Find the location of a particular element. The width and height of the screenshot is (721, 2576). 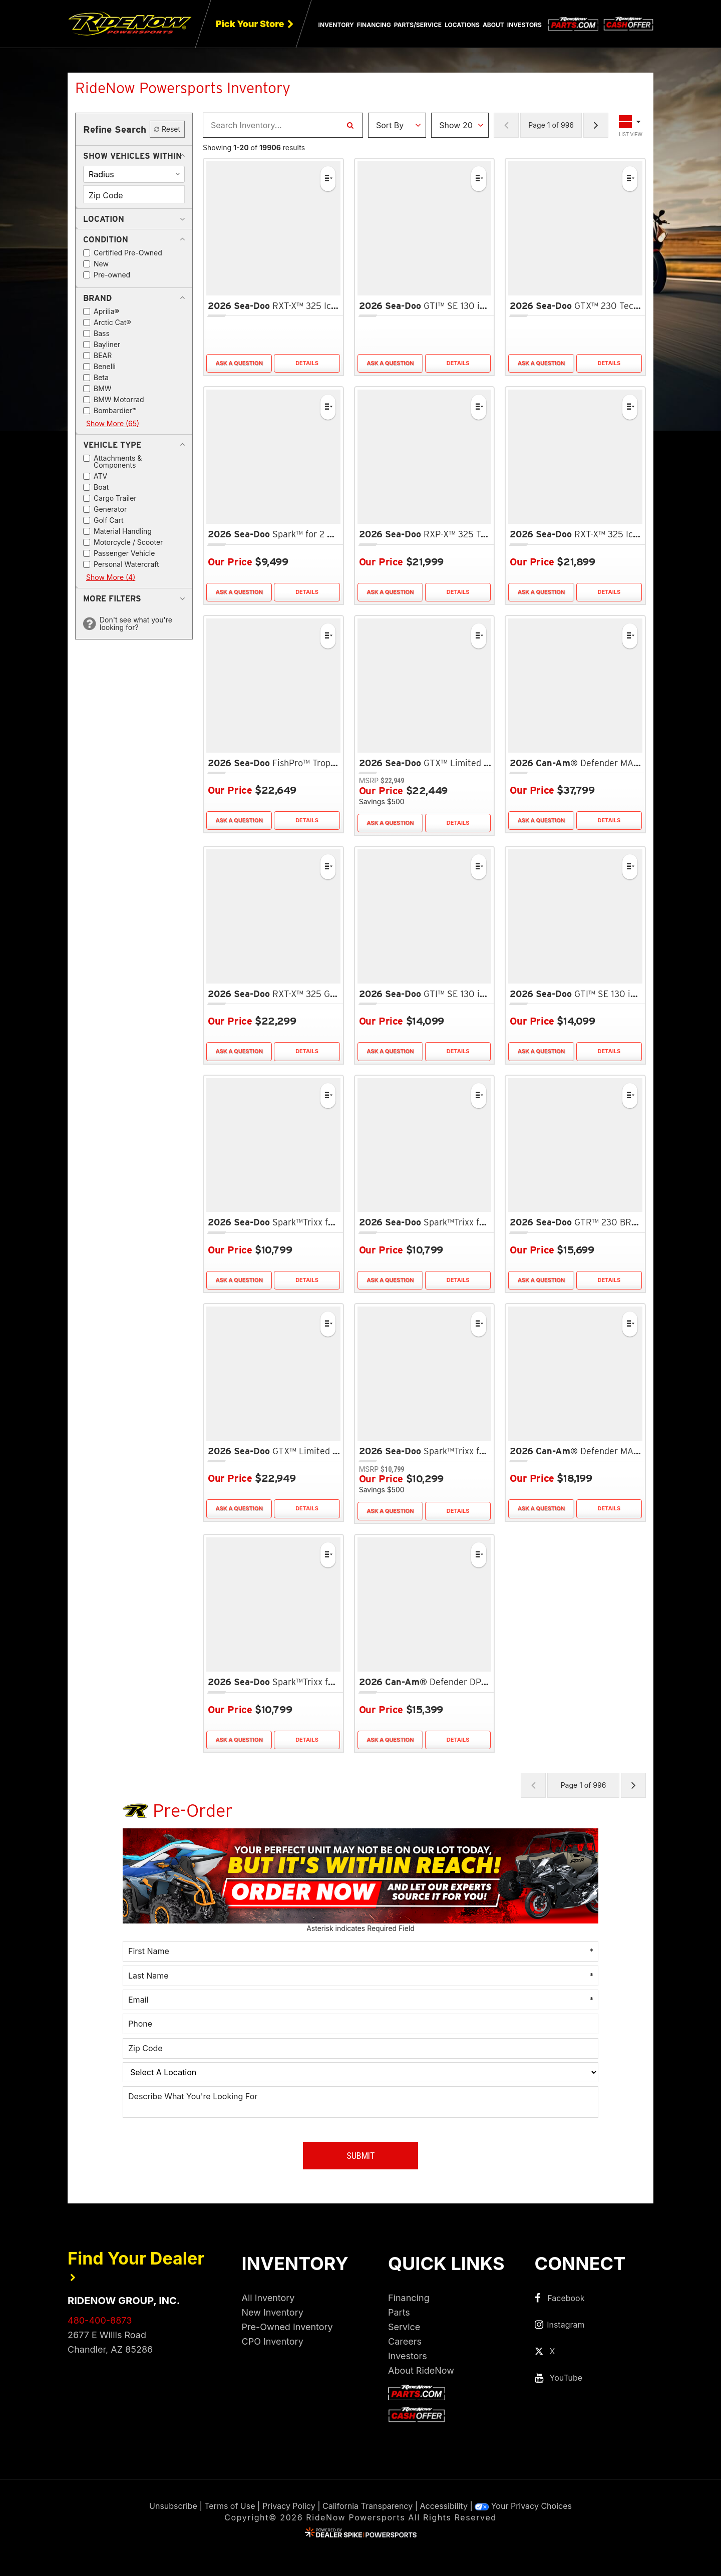

Your Privacy Choices is located at coordinates (523, 2506).